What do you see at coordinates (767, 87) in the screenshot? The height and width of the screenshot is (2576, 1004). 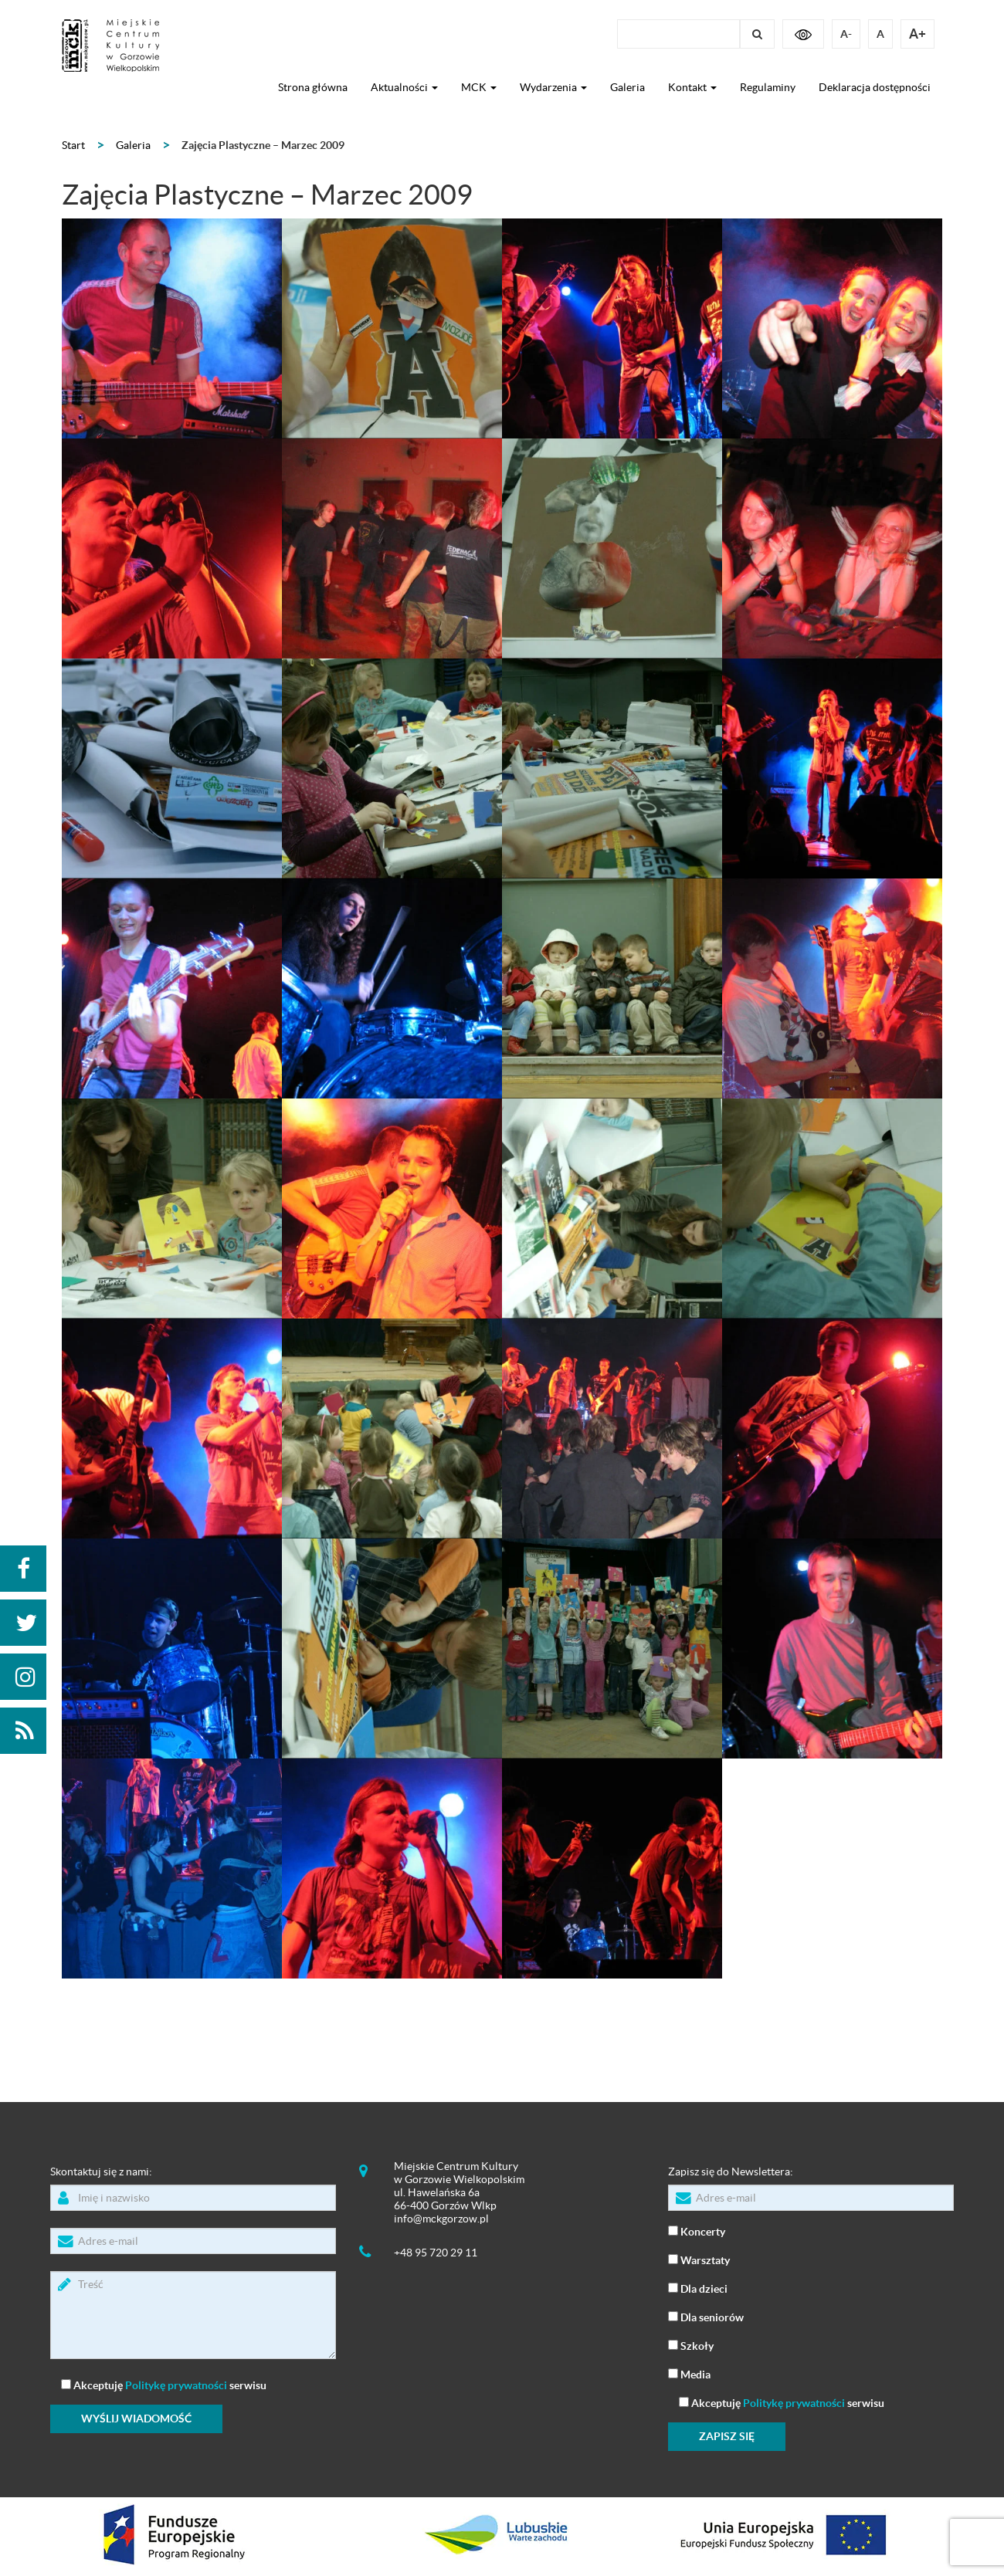 I see `Regulaminy` at bounding box center [767, 87].